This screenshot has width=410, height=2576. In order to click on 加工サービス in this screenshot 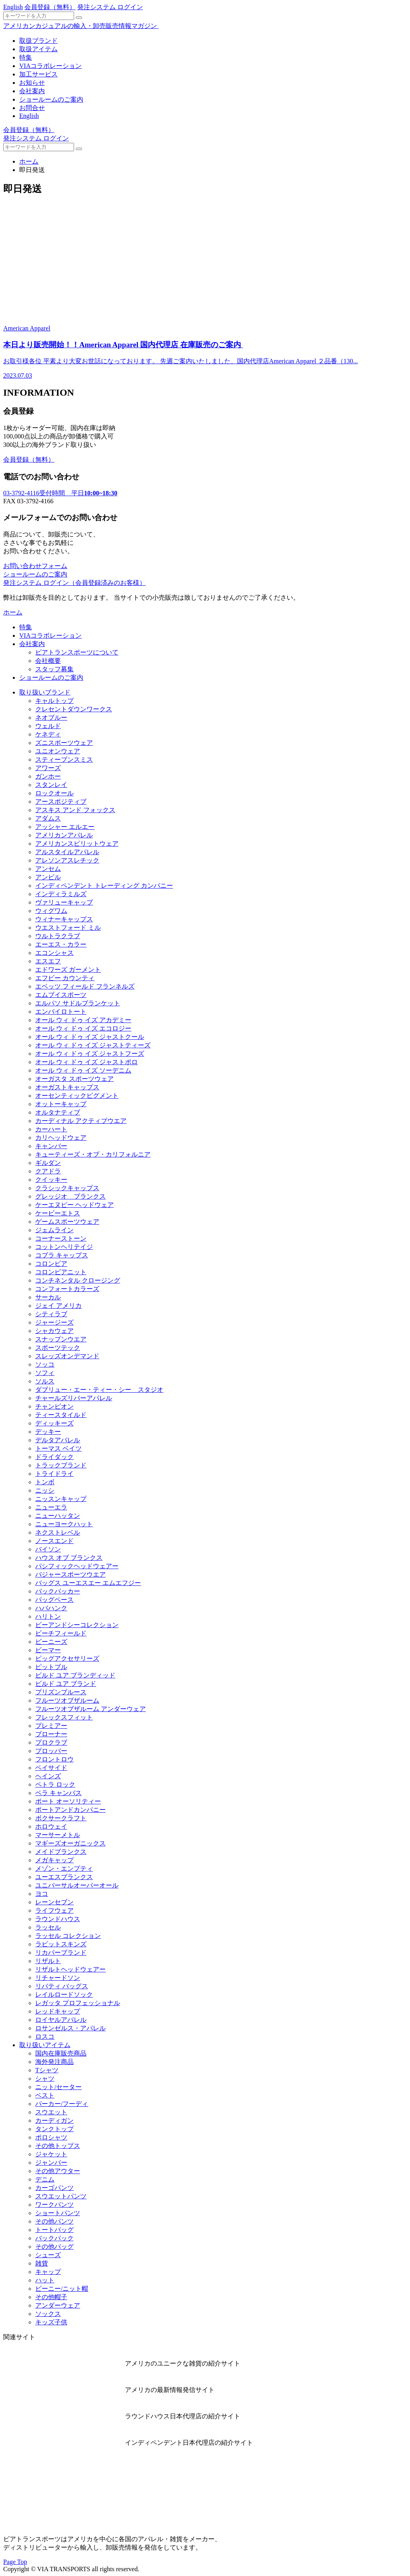, I will do `click(38, 74)`.